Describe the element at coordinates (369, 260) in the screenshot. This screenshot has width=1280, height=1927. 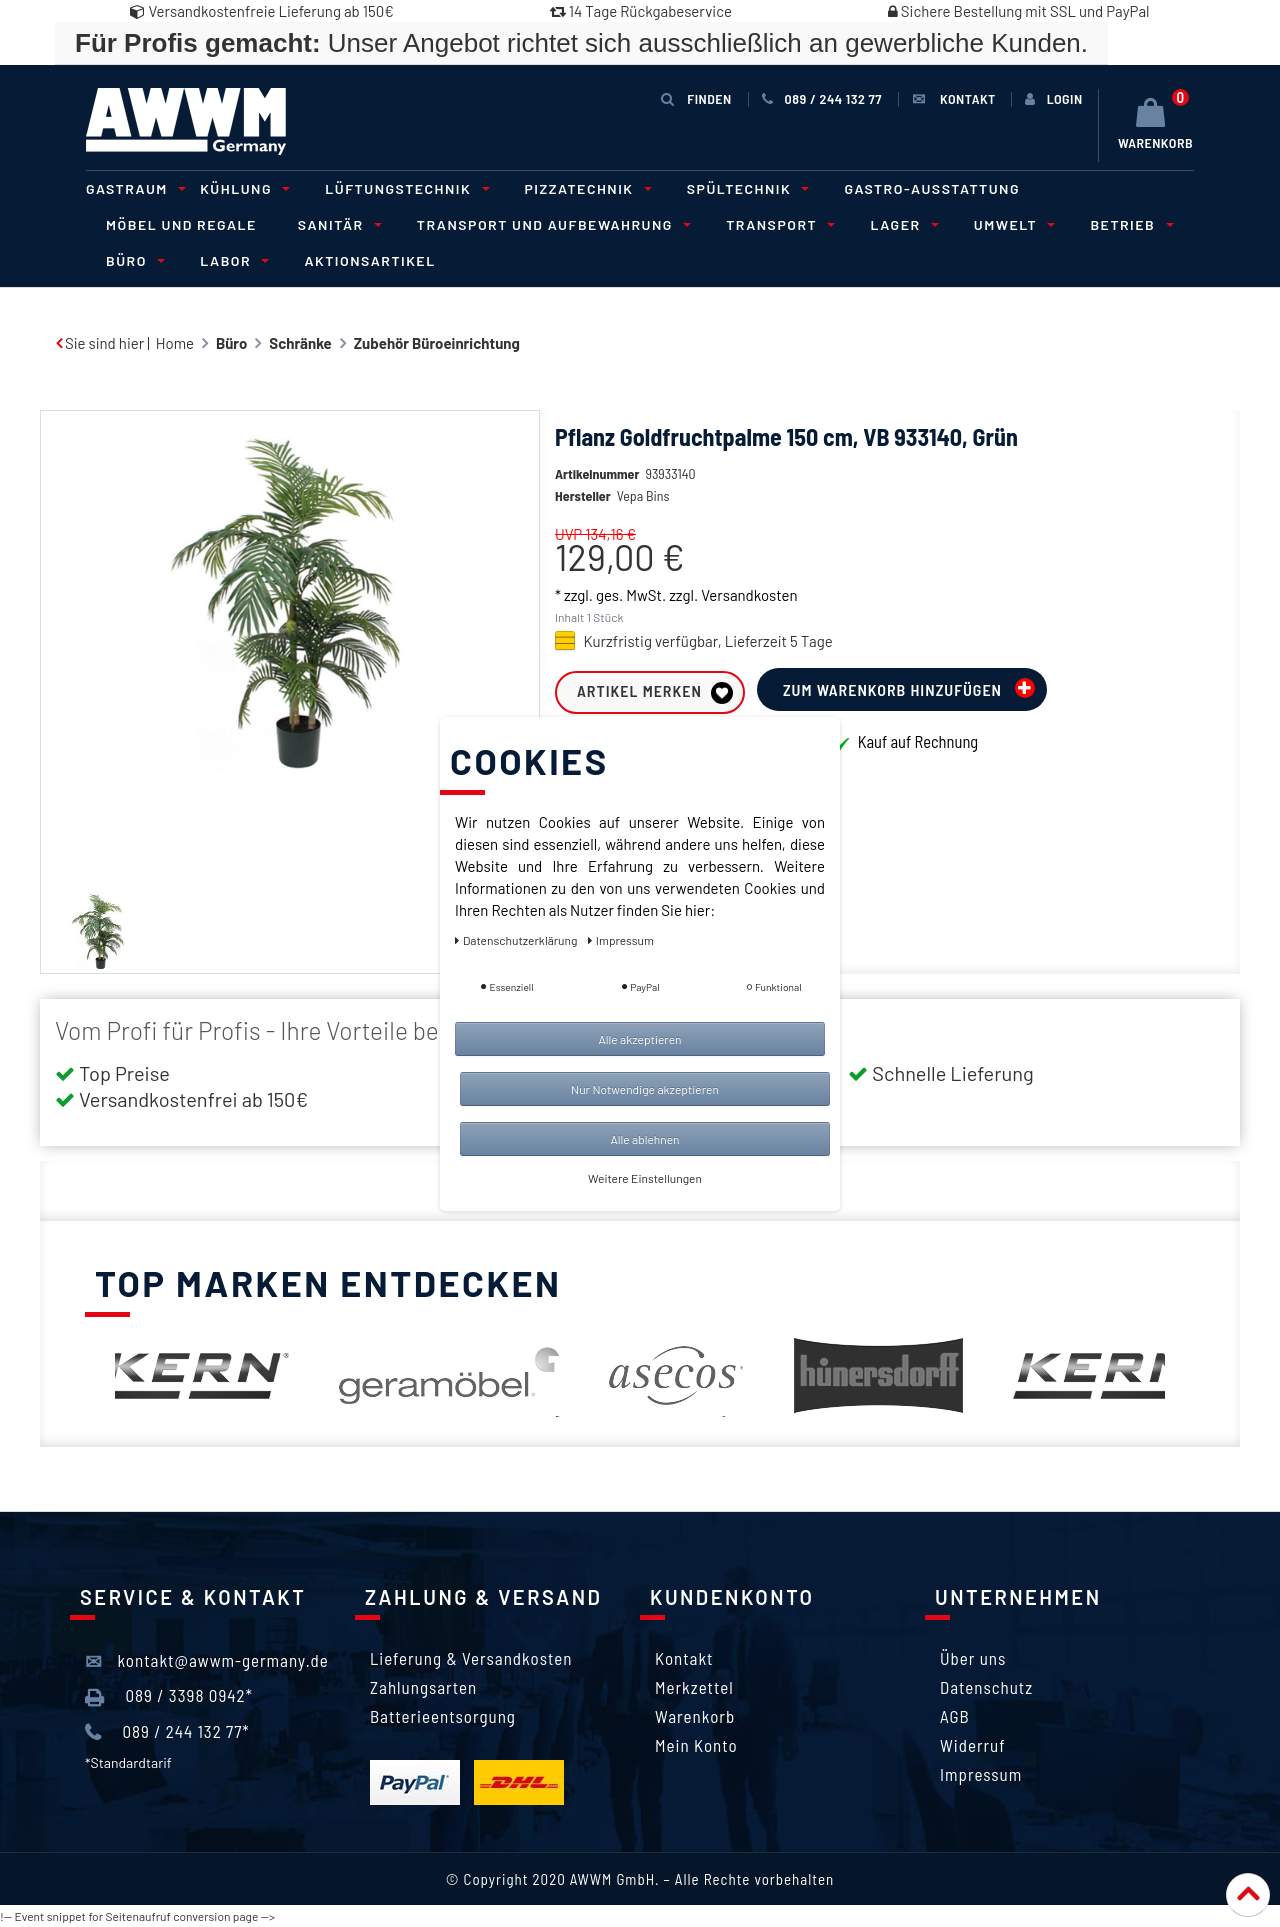
I see `Aktionsartikel` at that location.